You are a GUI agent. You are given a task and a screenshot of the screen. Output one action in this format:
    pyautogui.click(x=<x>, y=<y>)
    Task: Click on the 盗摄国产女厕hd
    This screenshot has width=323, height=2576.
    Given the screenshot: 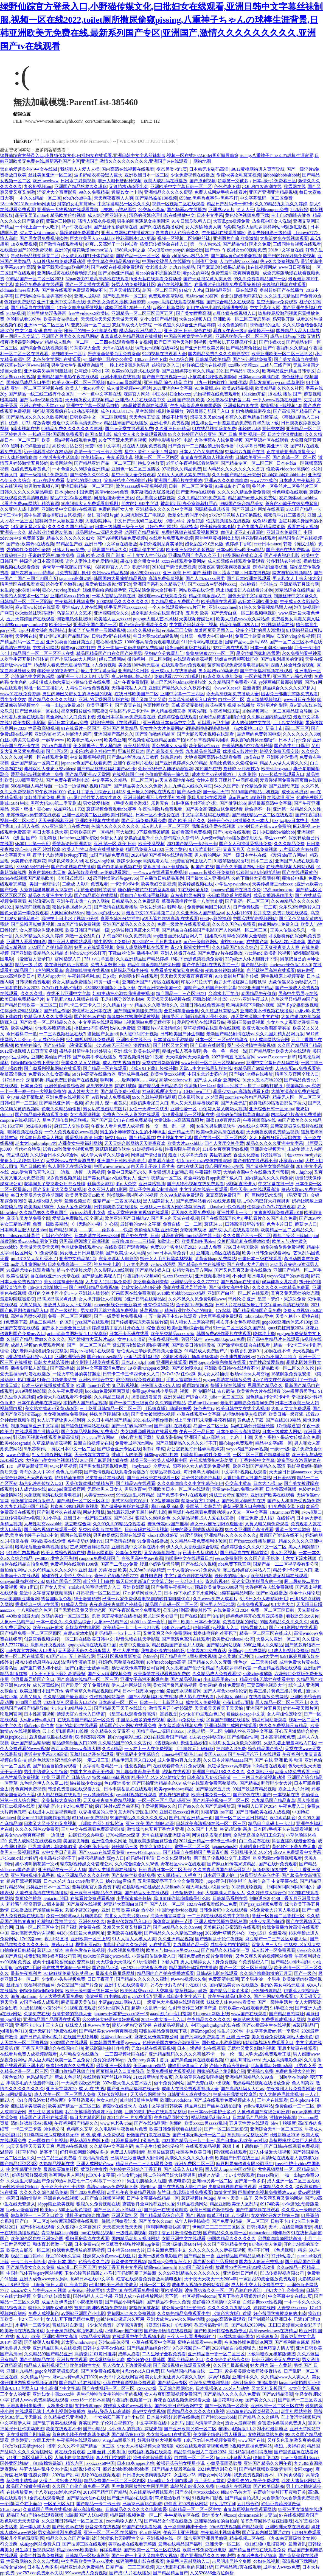 What is the action you would take?
    pyautogui.click(x=102, y=1033)
    